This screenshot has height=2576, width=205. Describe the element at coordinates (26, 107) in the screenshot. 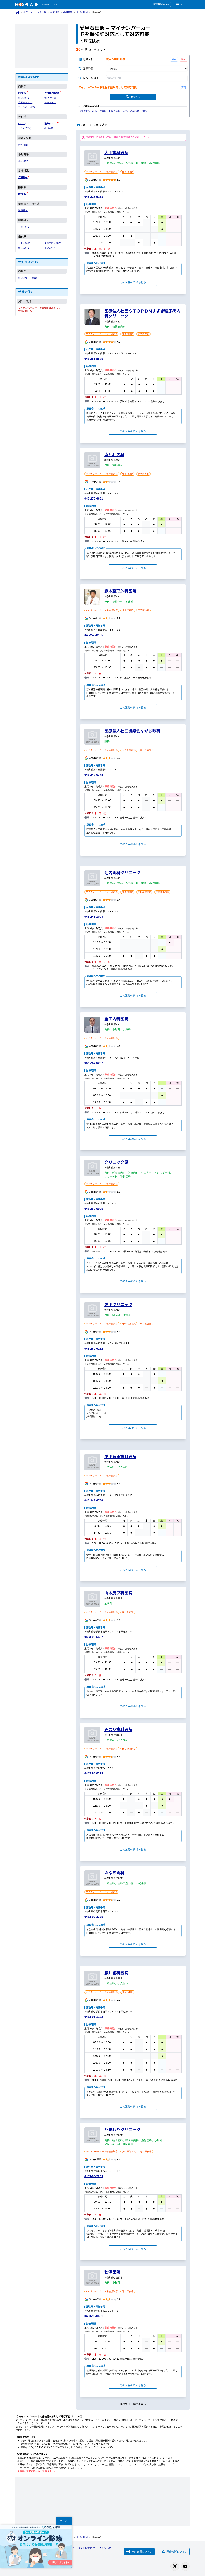

I see `アレルギー科(2)` at that location.